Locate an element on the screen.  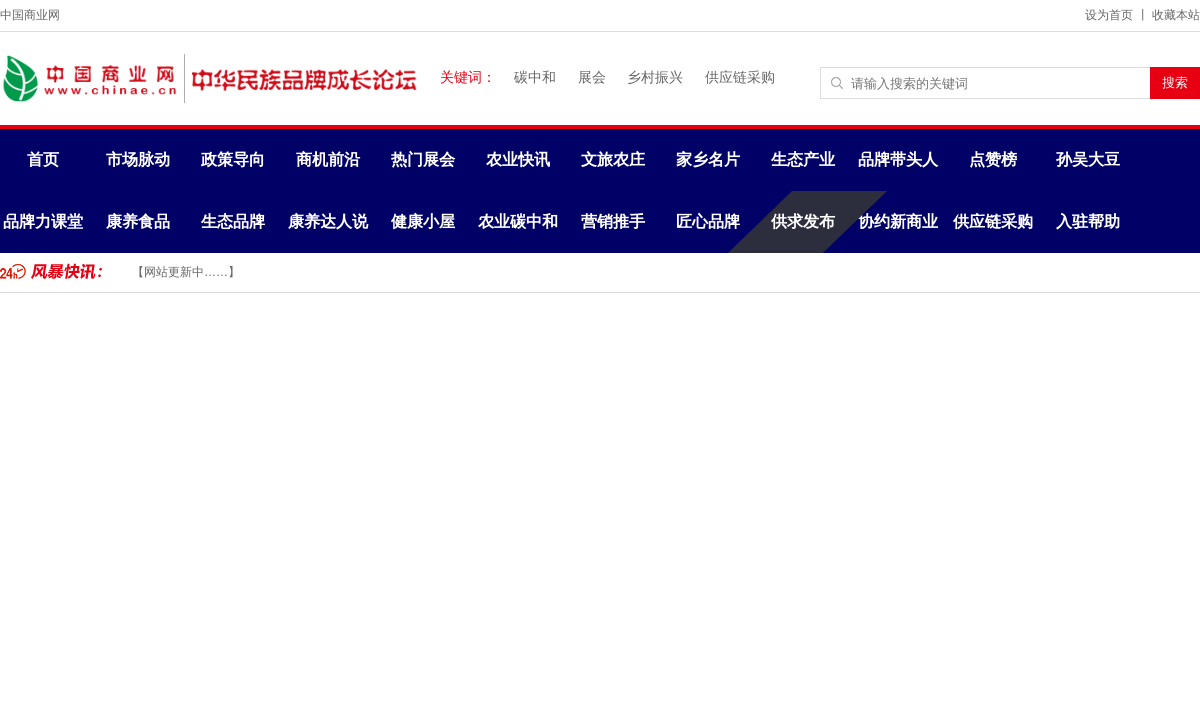
收藏本站 is located at coordinates (1176, 15).